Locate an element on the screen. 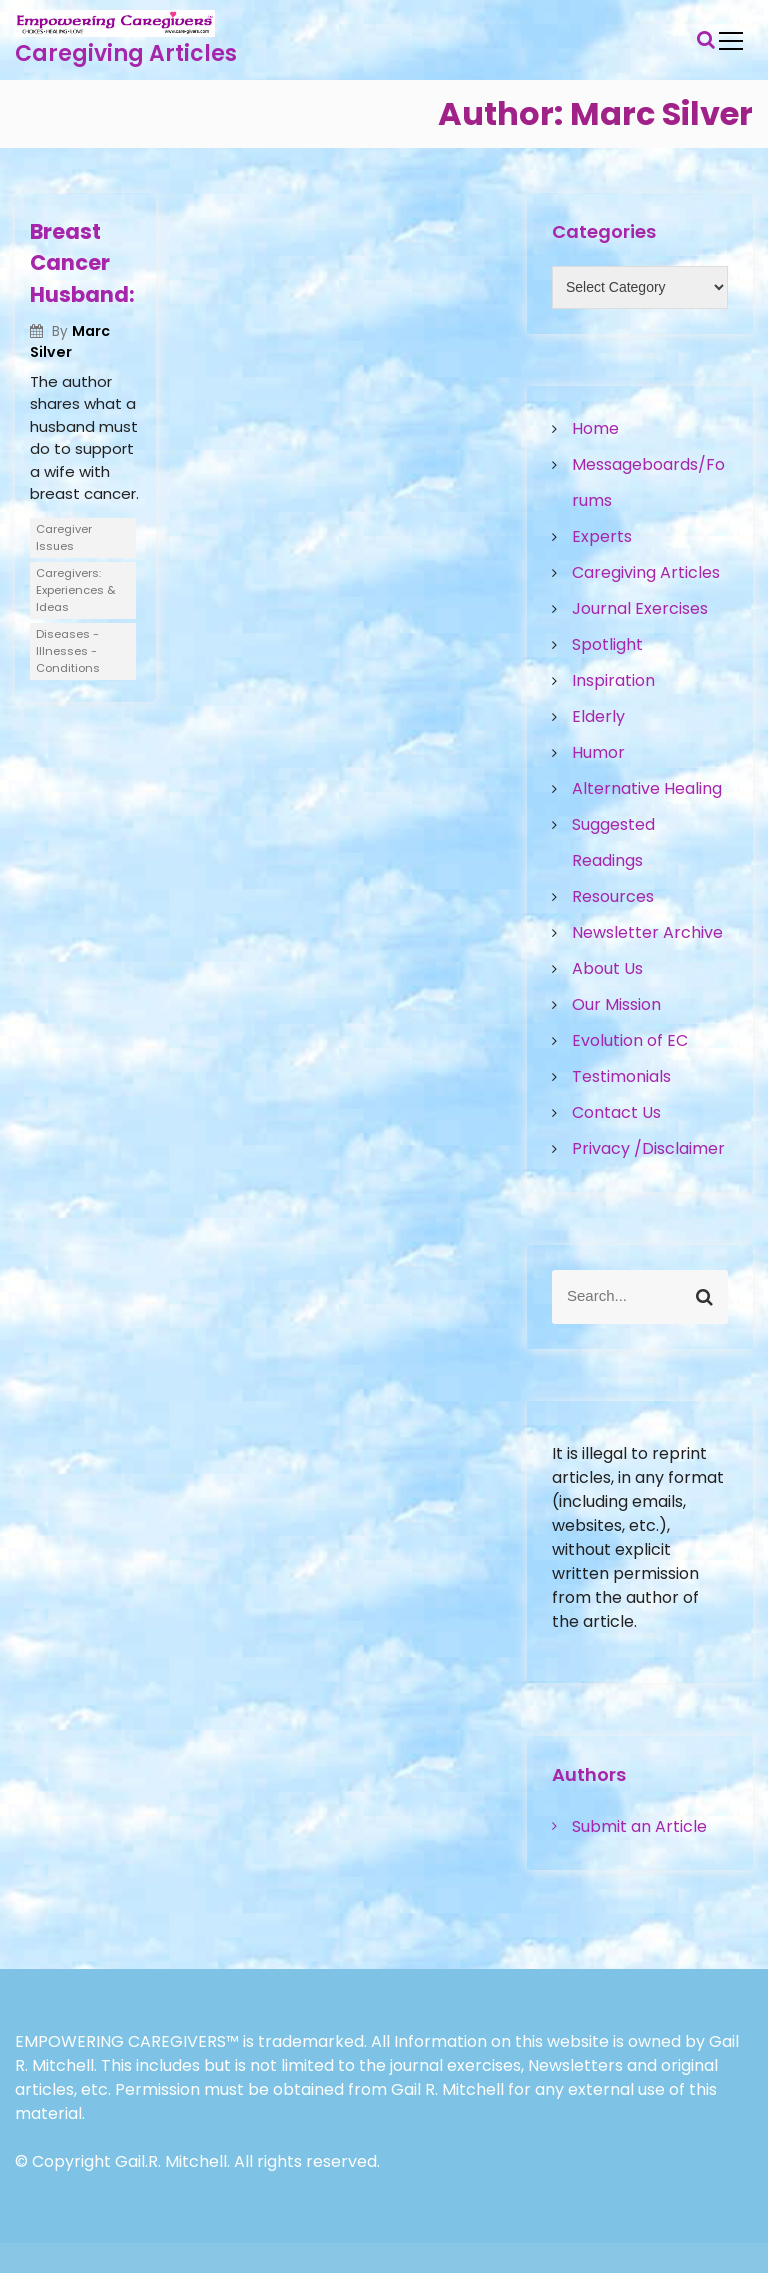 This screenshot has width=768, height=2273. Spotlight is located at coordinates (607, 644).